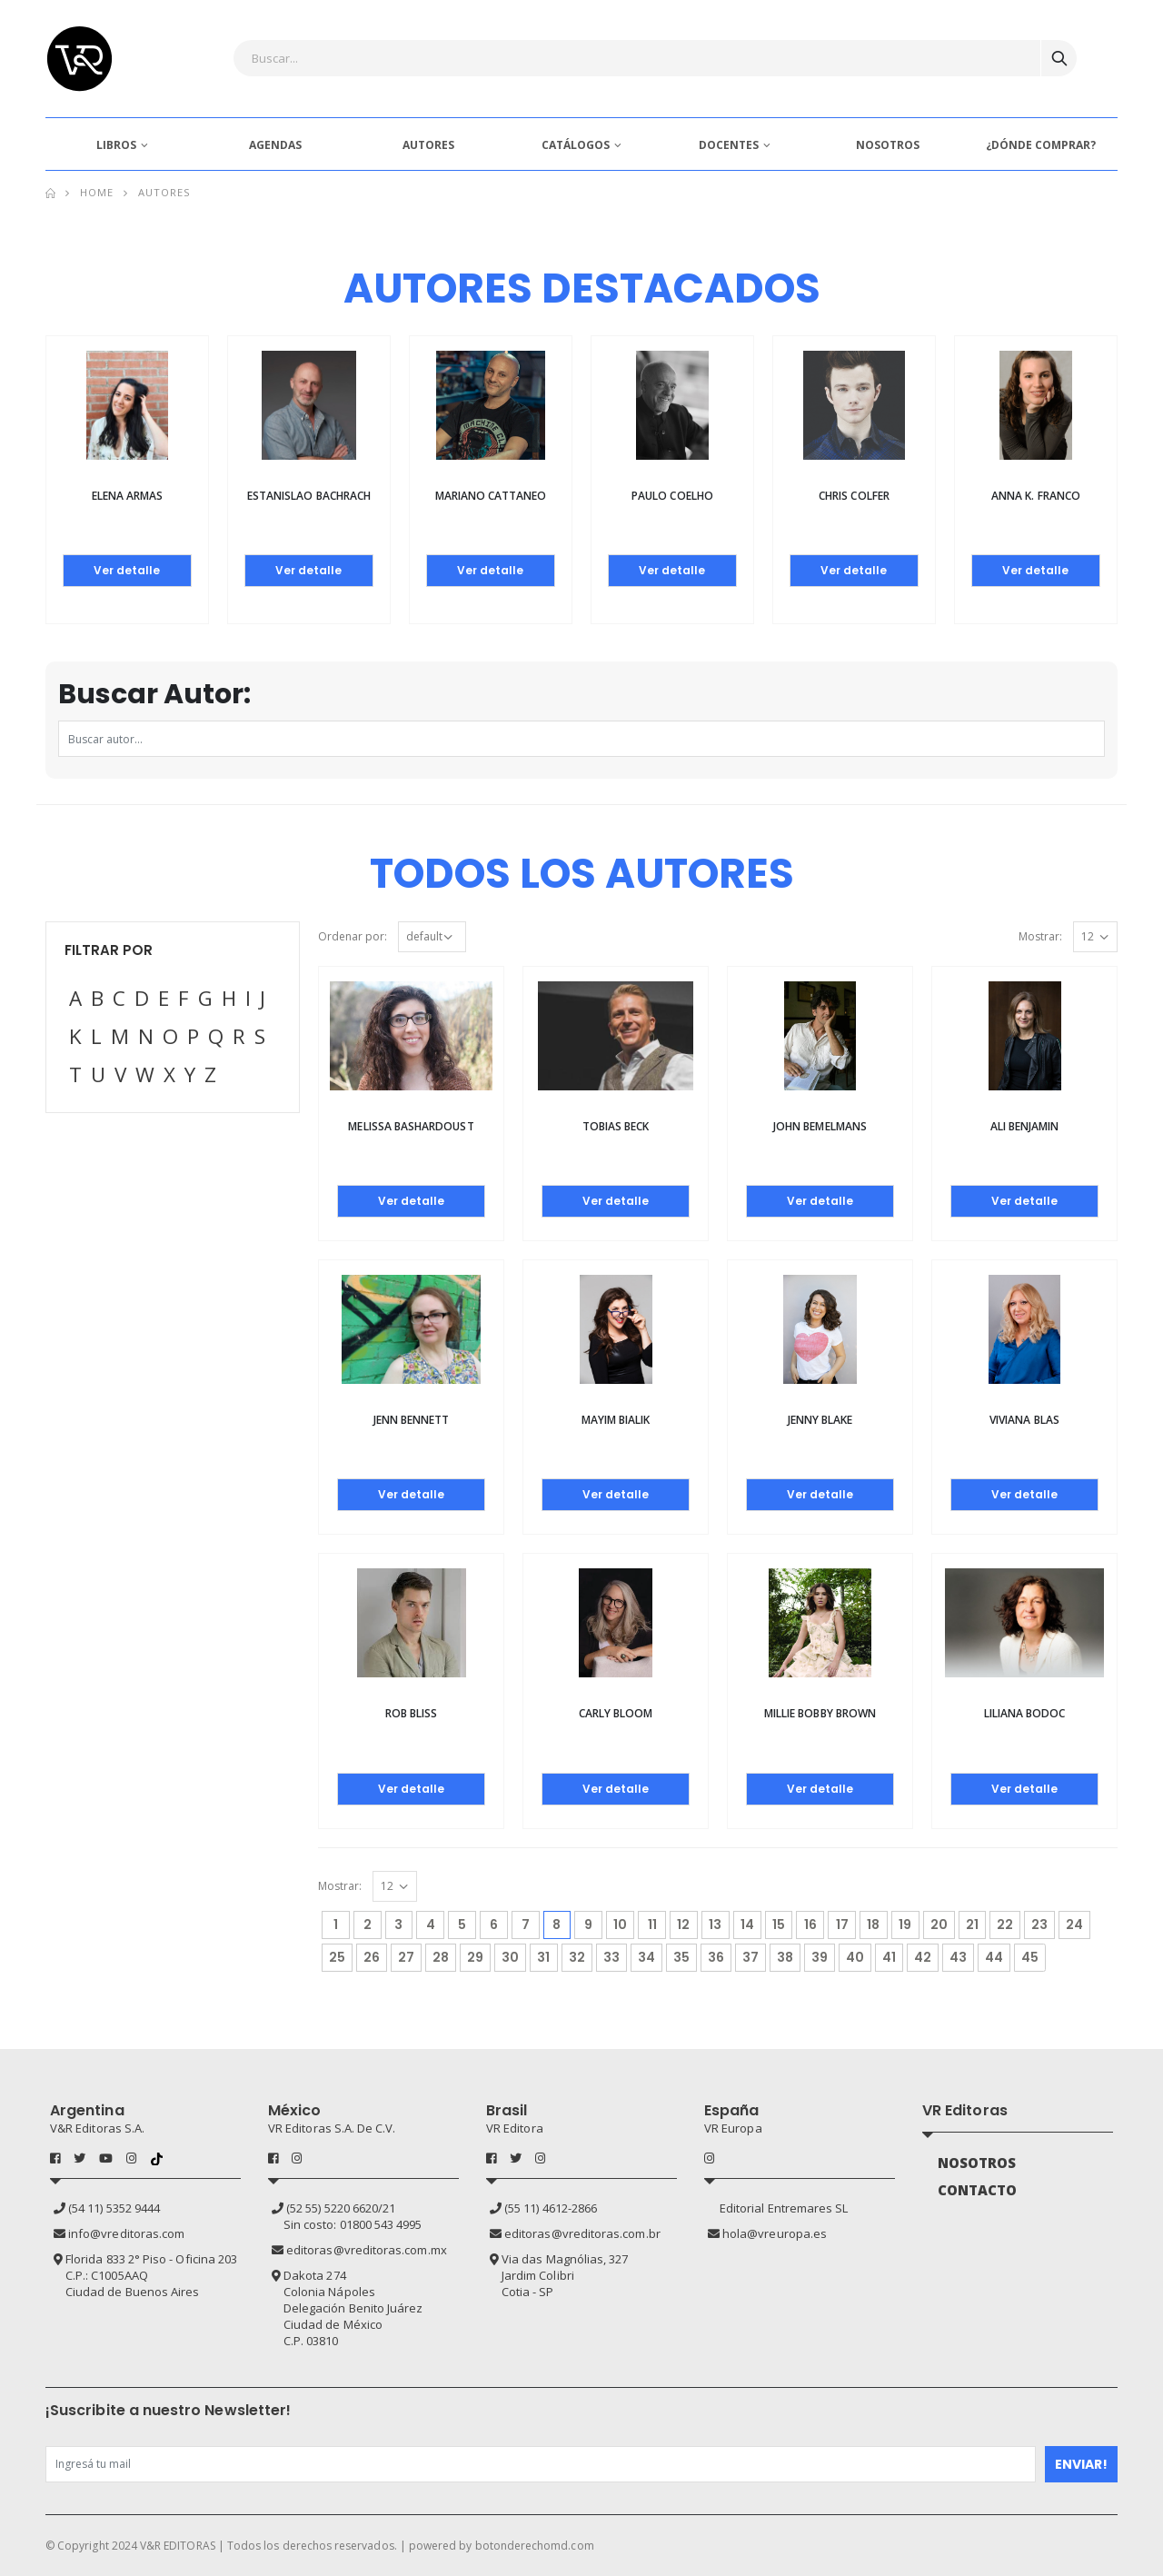 The image size is (1163, 2576). Describe the element at coordinates (958, 1957) in the screenshot. I see `43` at that location.